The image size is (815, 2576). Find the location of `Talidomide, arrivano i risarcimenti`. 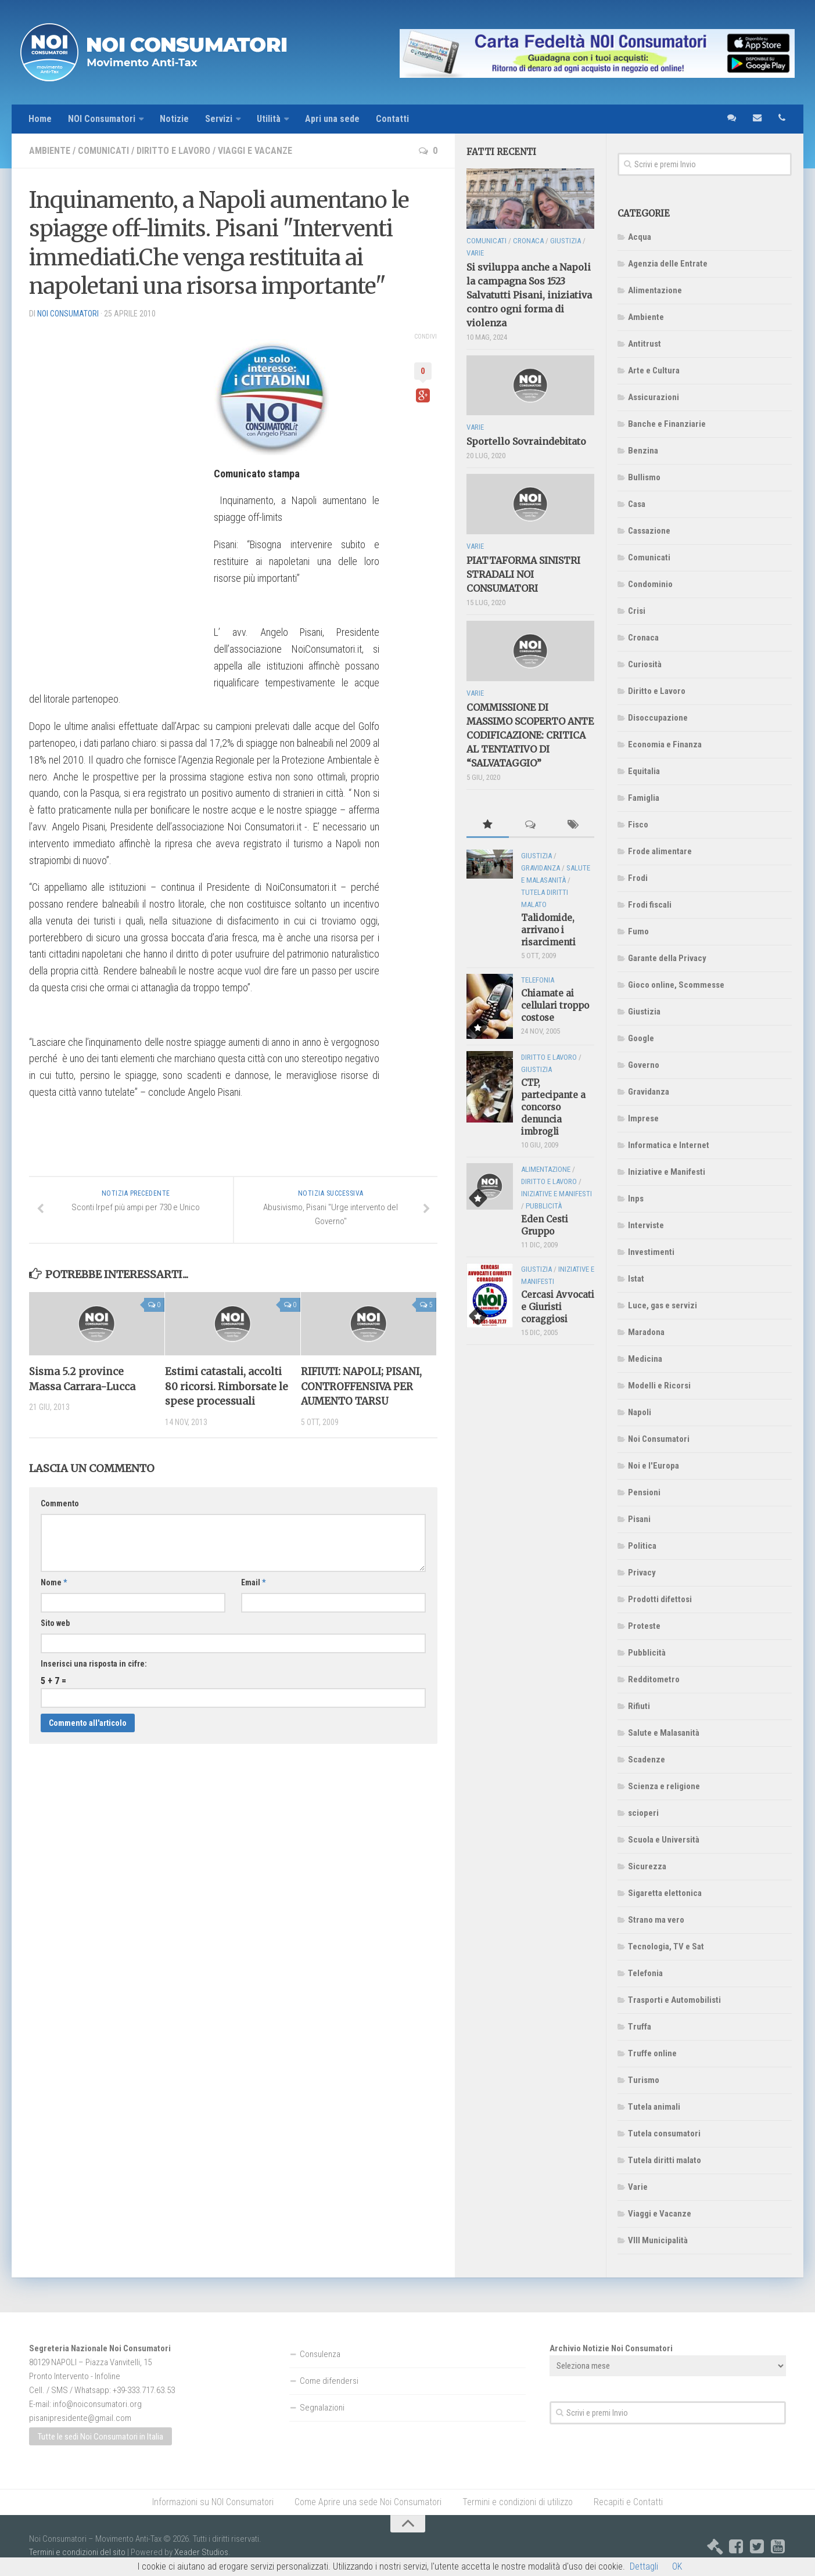

Talidomide, arrivano i risarcimenti is located at coordinates (548, 930).